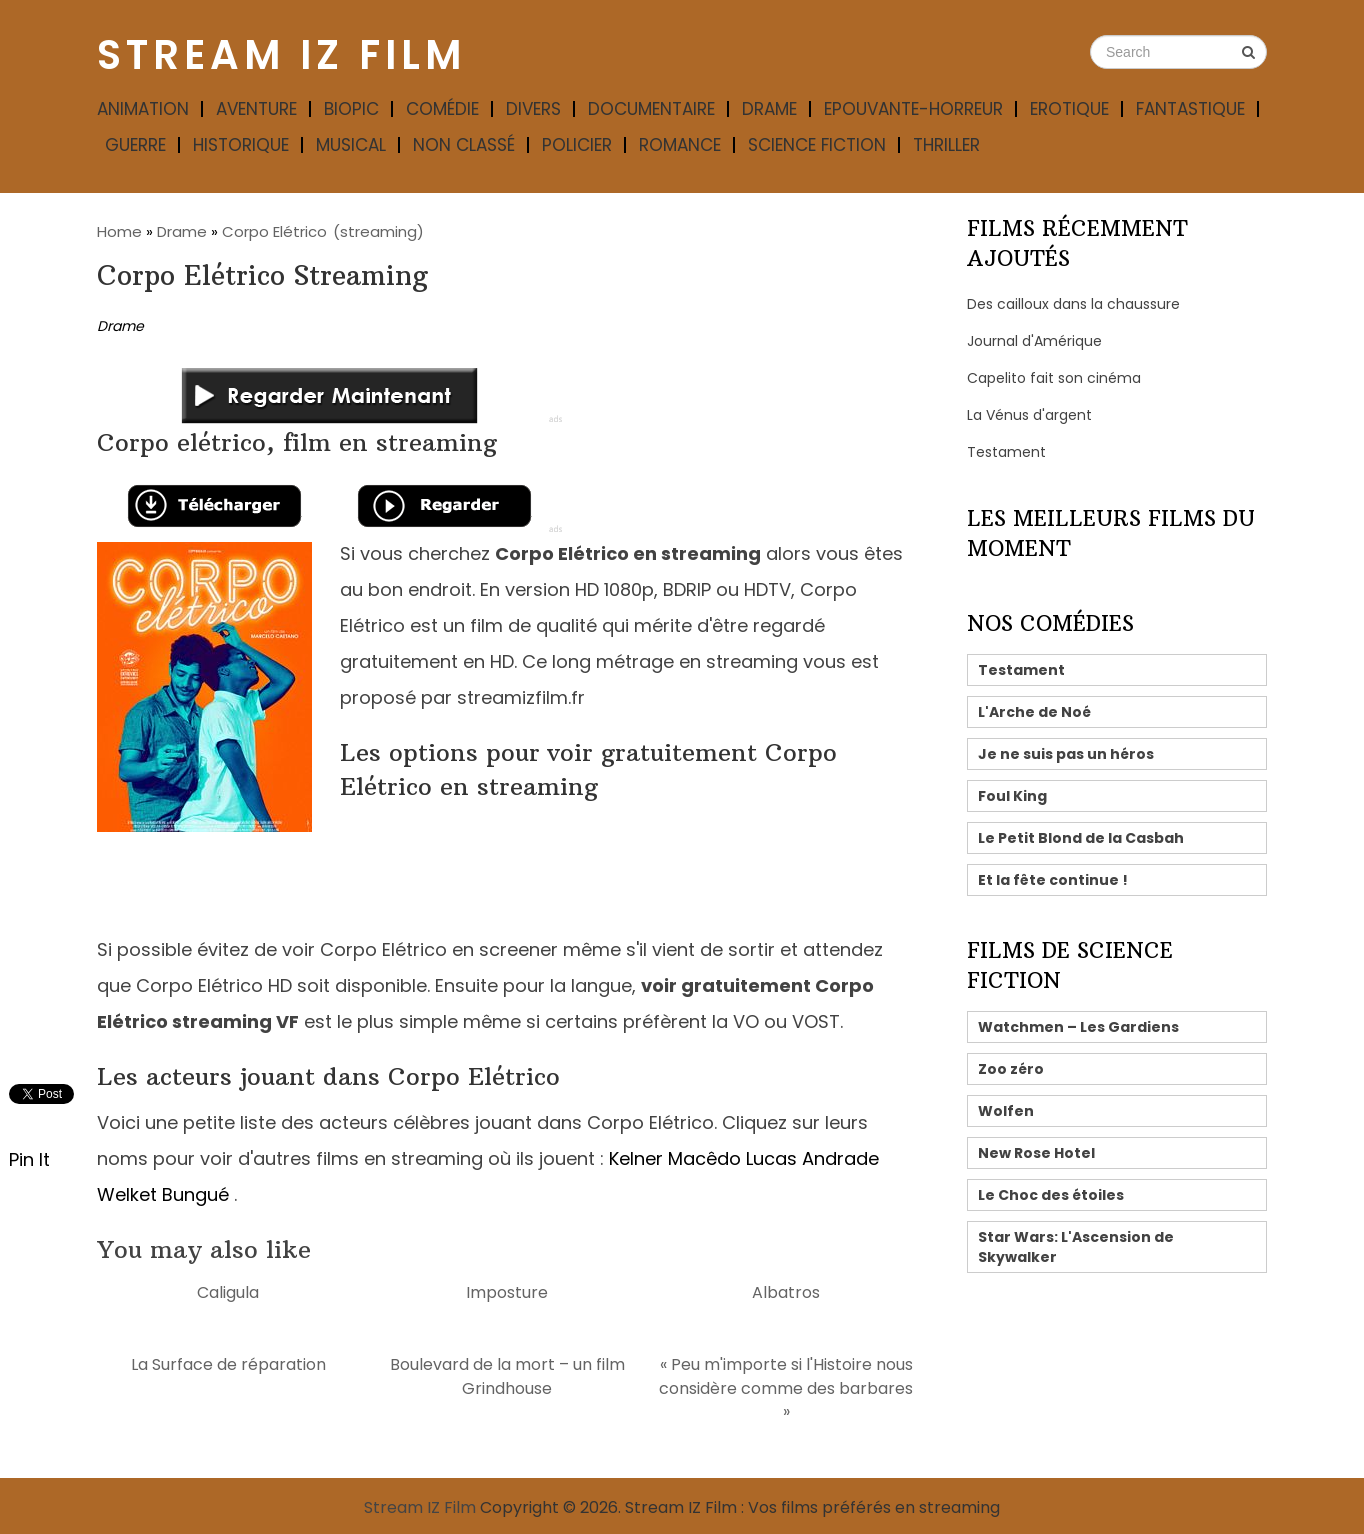 The image size is (1364, 1534). I want to click on Home, so click(119, 231).